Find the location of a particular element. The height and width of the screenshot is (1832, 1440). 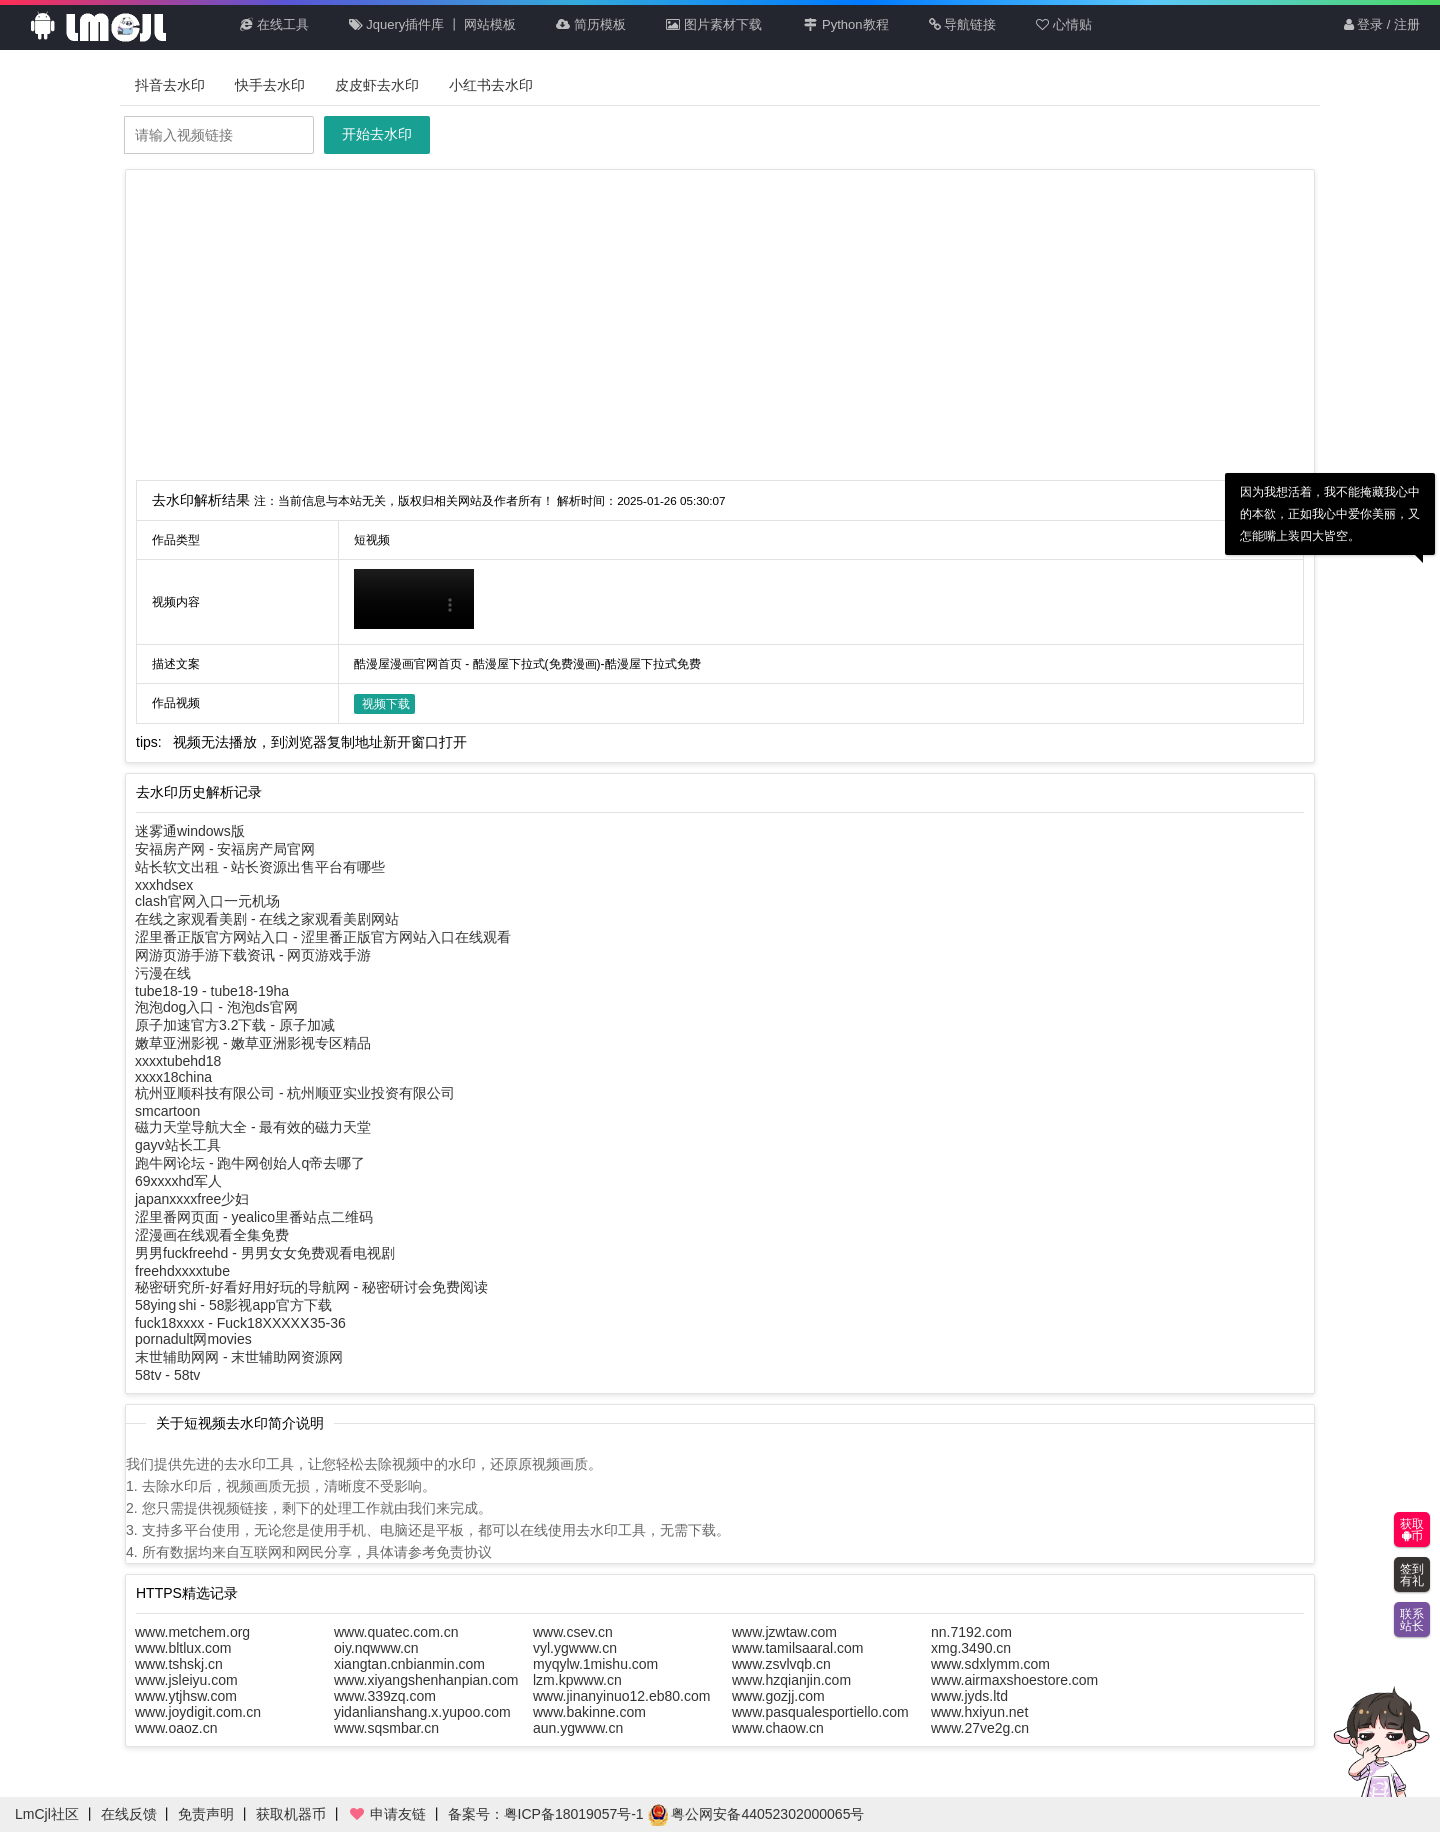

www.pasqualesportiello.com is located at coordinates (820, 1712).